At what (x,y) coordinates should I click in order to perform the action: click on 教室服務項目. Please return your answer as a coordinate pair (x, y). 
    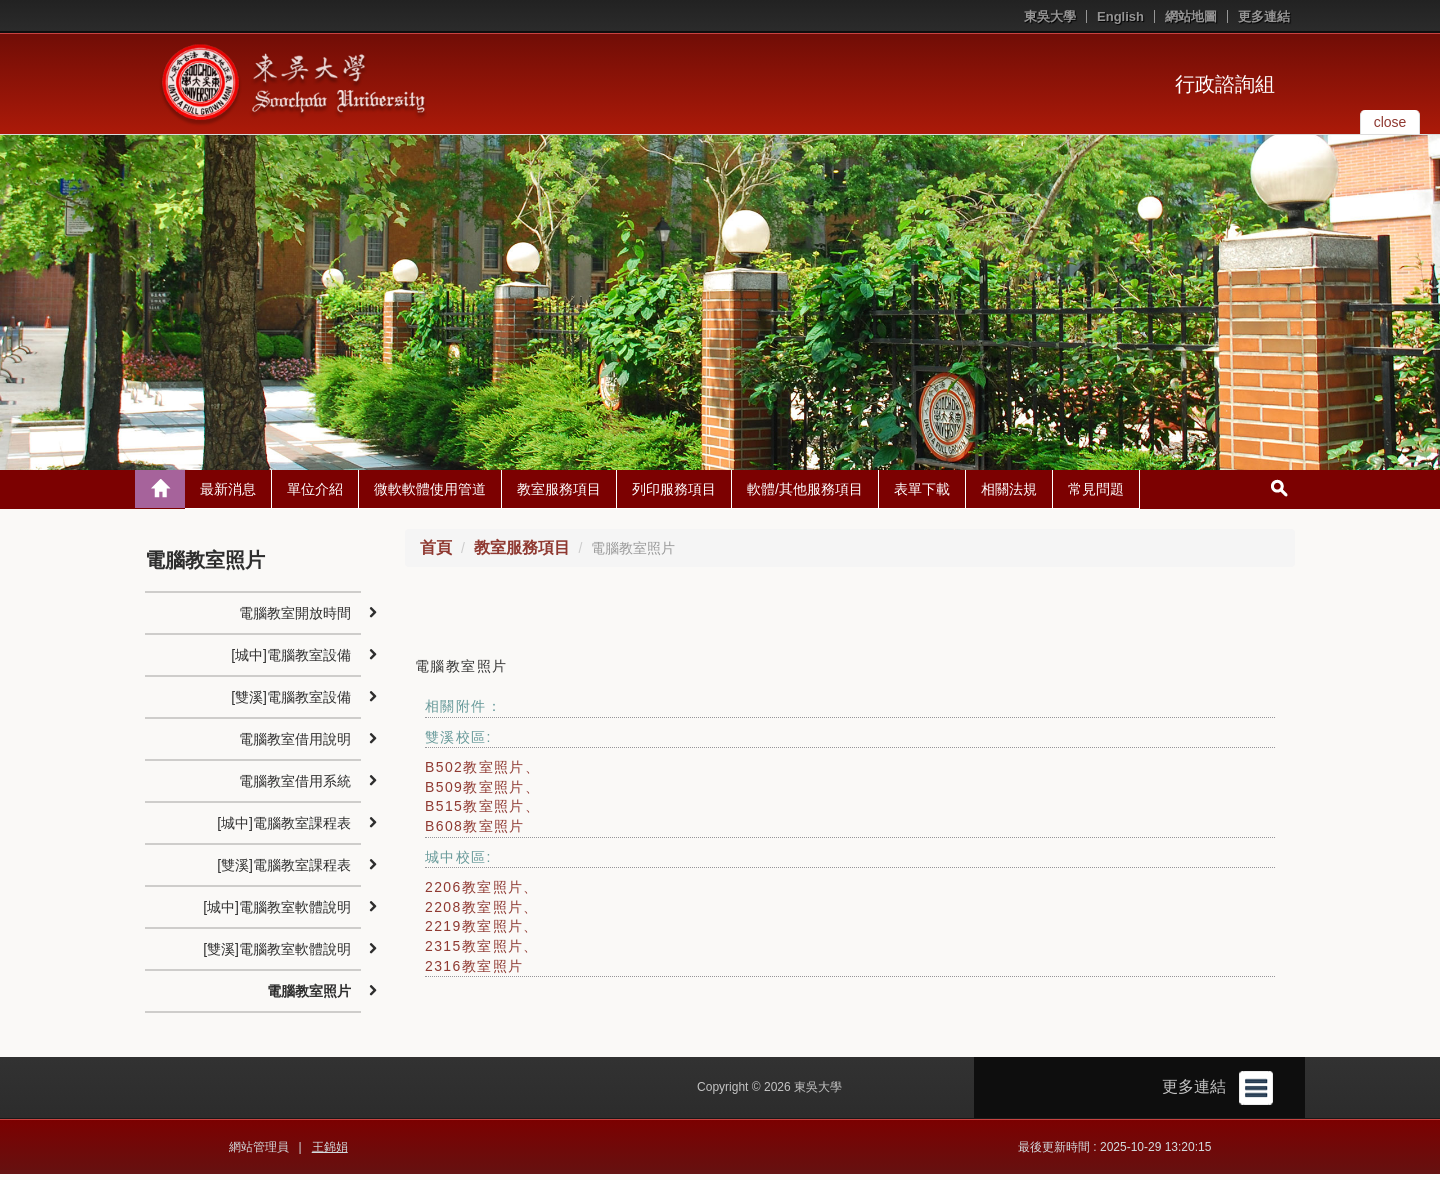
    Looking at the image, I should click on (559, 494).